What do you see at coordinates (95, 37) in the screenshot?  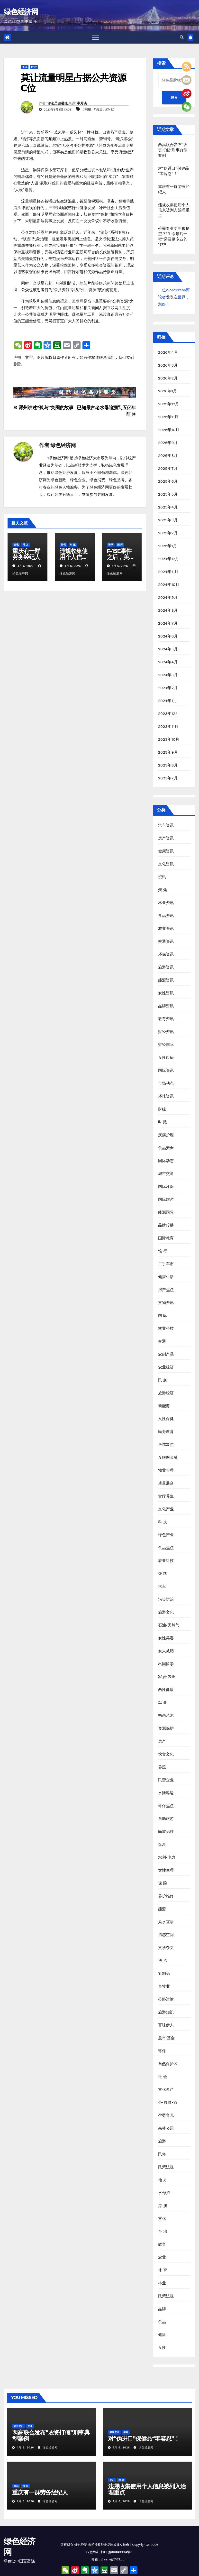 I see `[Toggle navigation]` at bounding box center [95, 37].